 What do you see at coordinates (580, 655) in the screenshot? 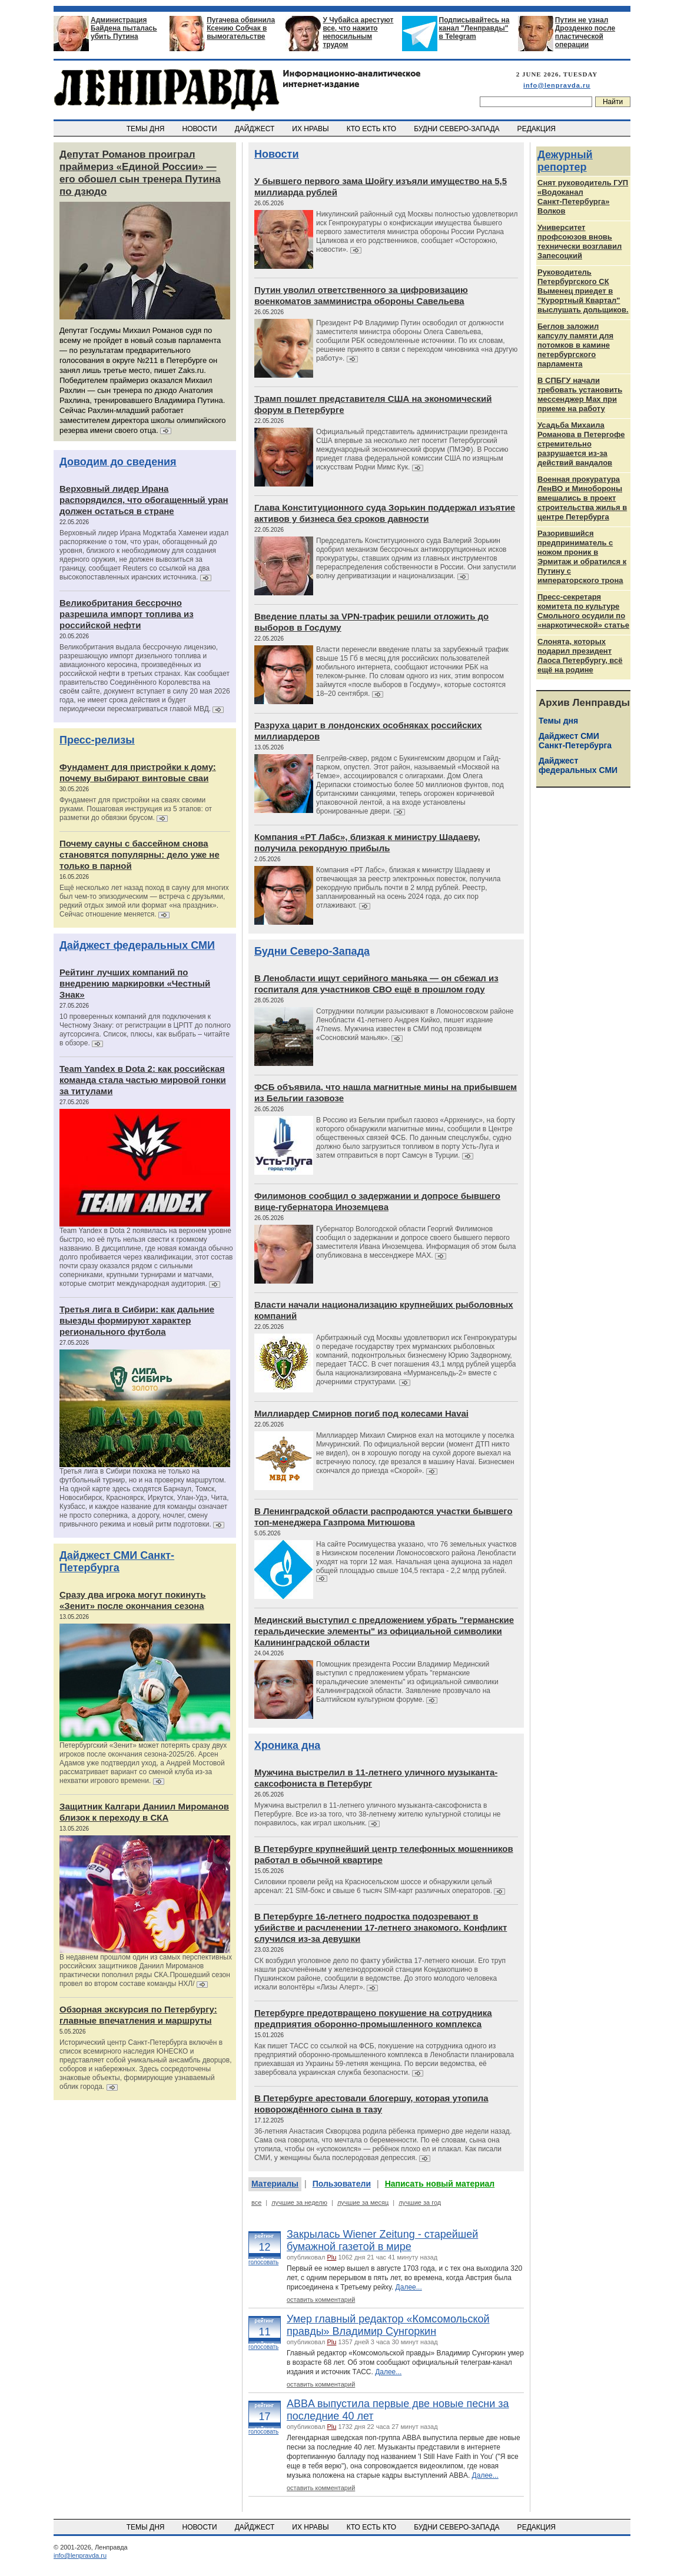
I see `Слонята, которых подарил президент Лаоса Петербургу, всё ещё на родине` at bounding box center [580, 655].